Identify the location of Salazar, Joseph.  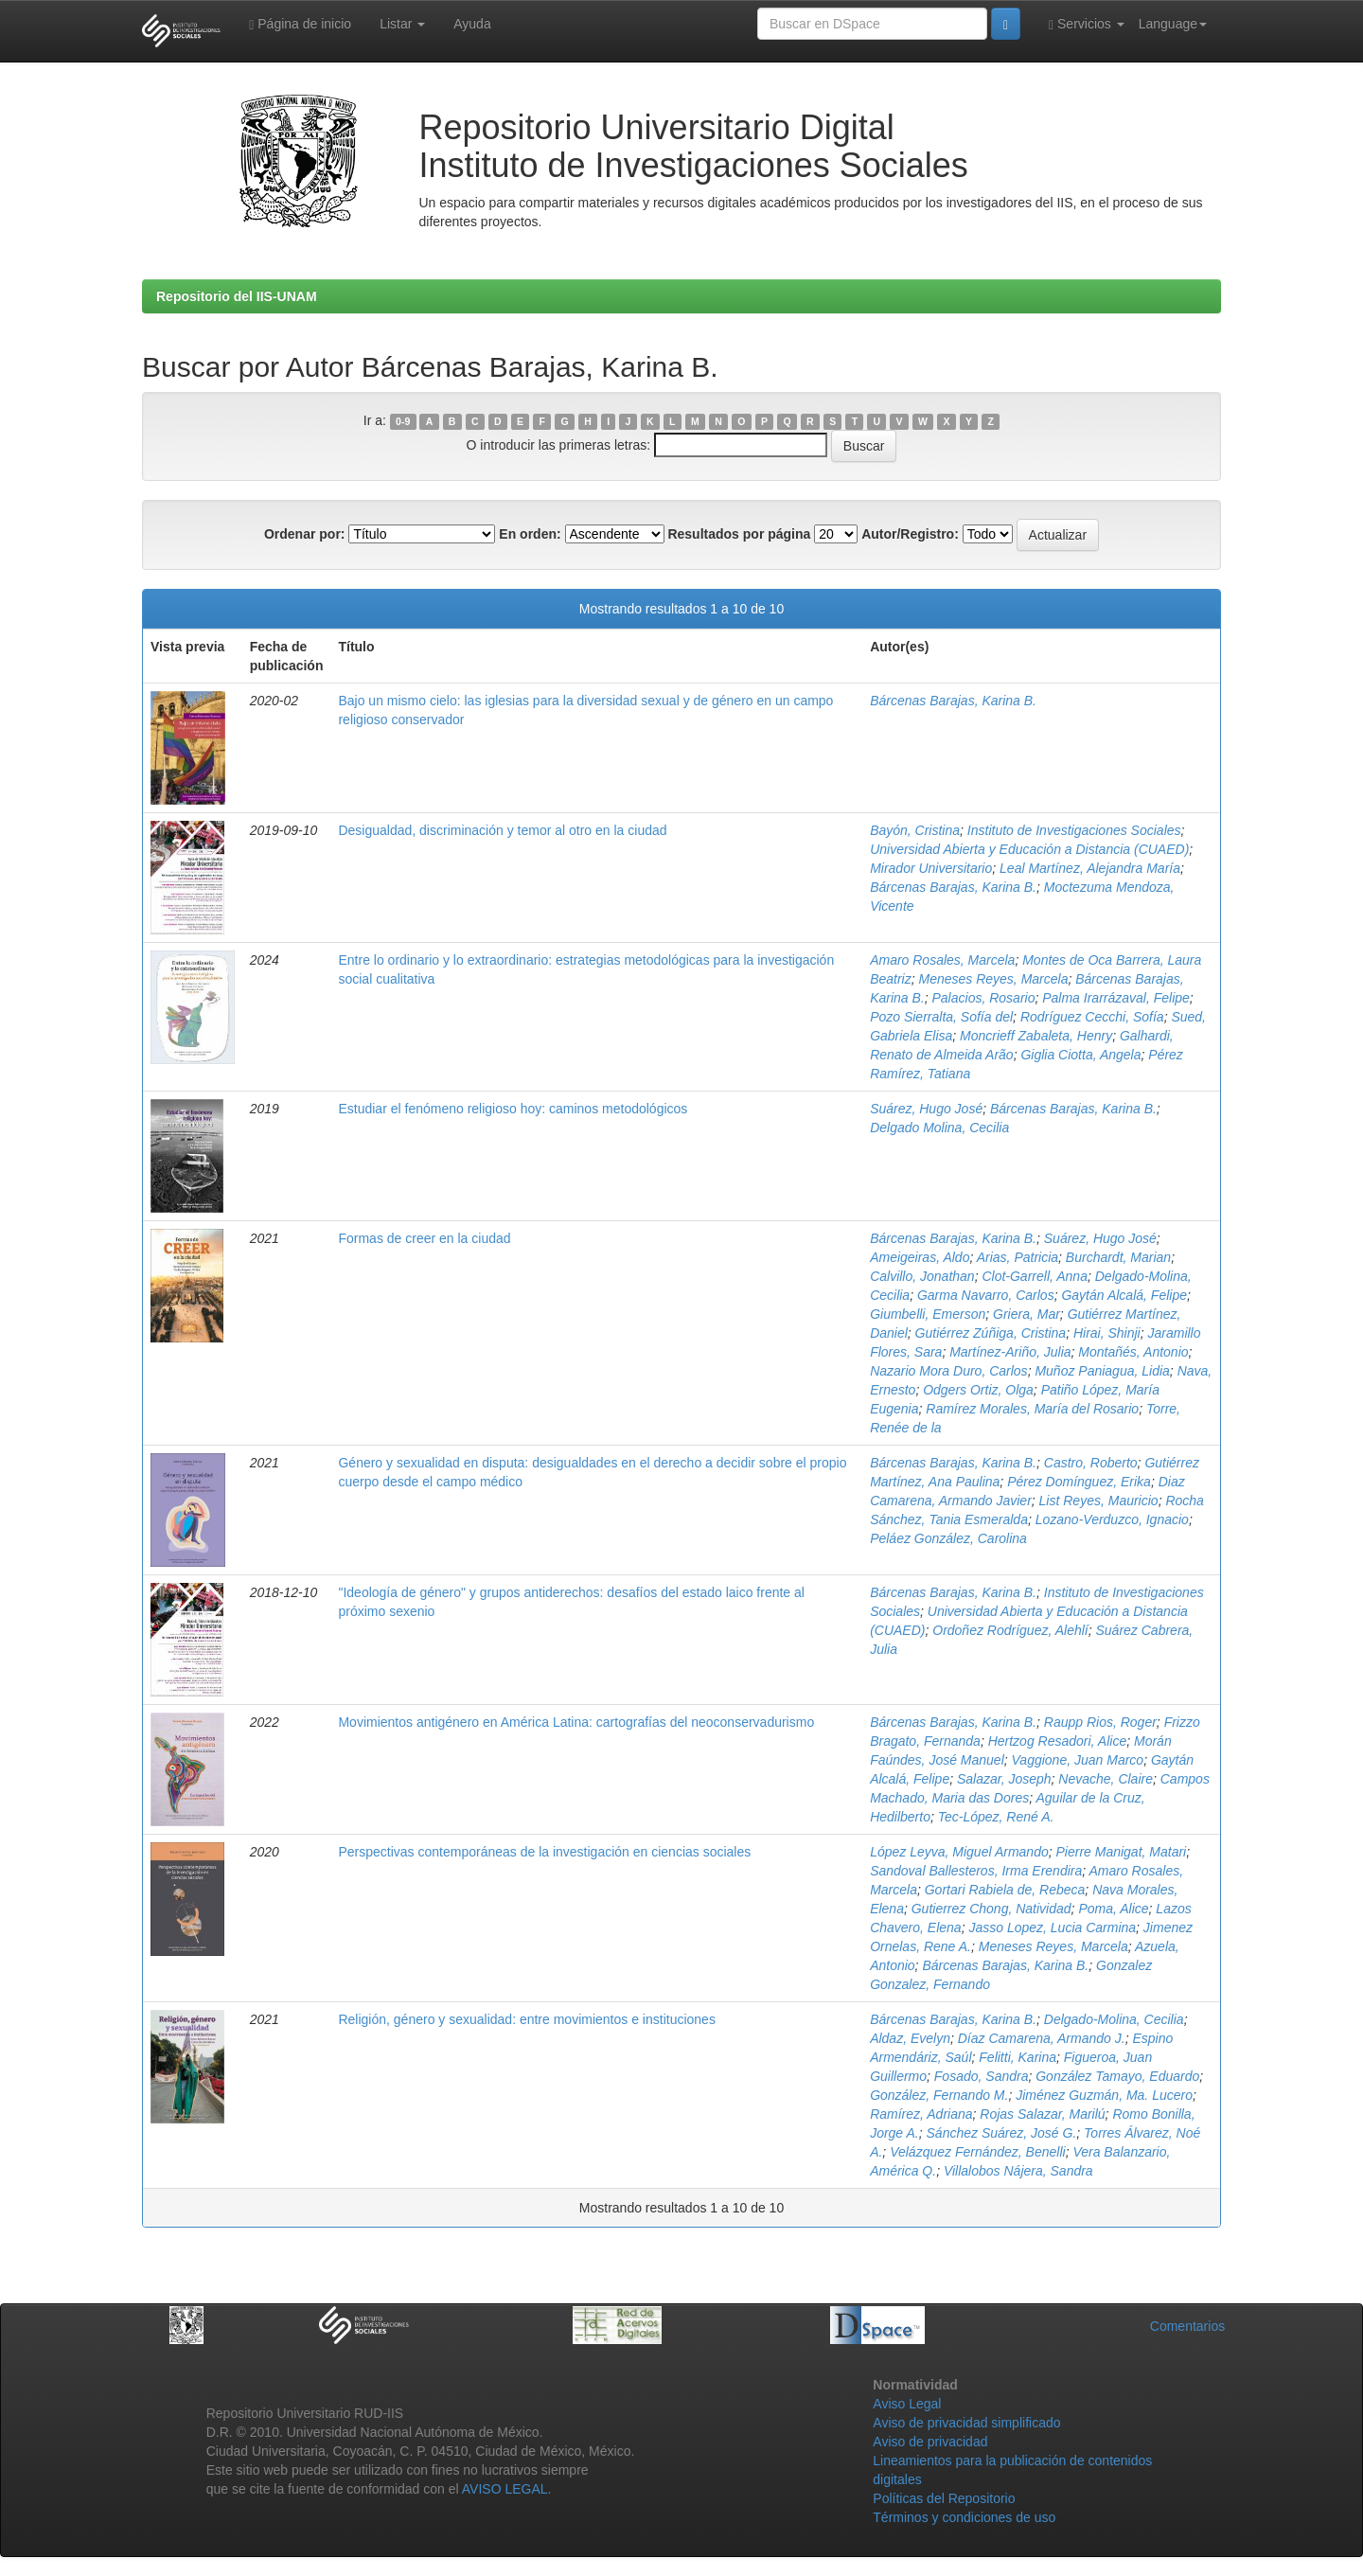
(1004, 1778).